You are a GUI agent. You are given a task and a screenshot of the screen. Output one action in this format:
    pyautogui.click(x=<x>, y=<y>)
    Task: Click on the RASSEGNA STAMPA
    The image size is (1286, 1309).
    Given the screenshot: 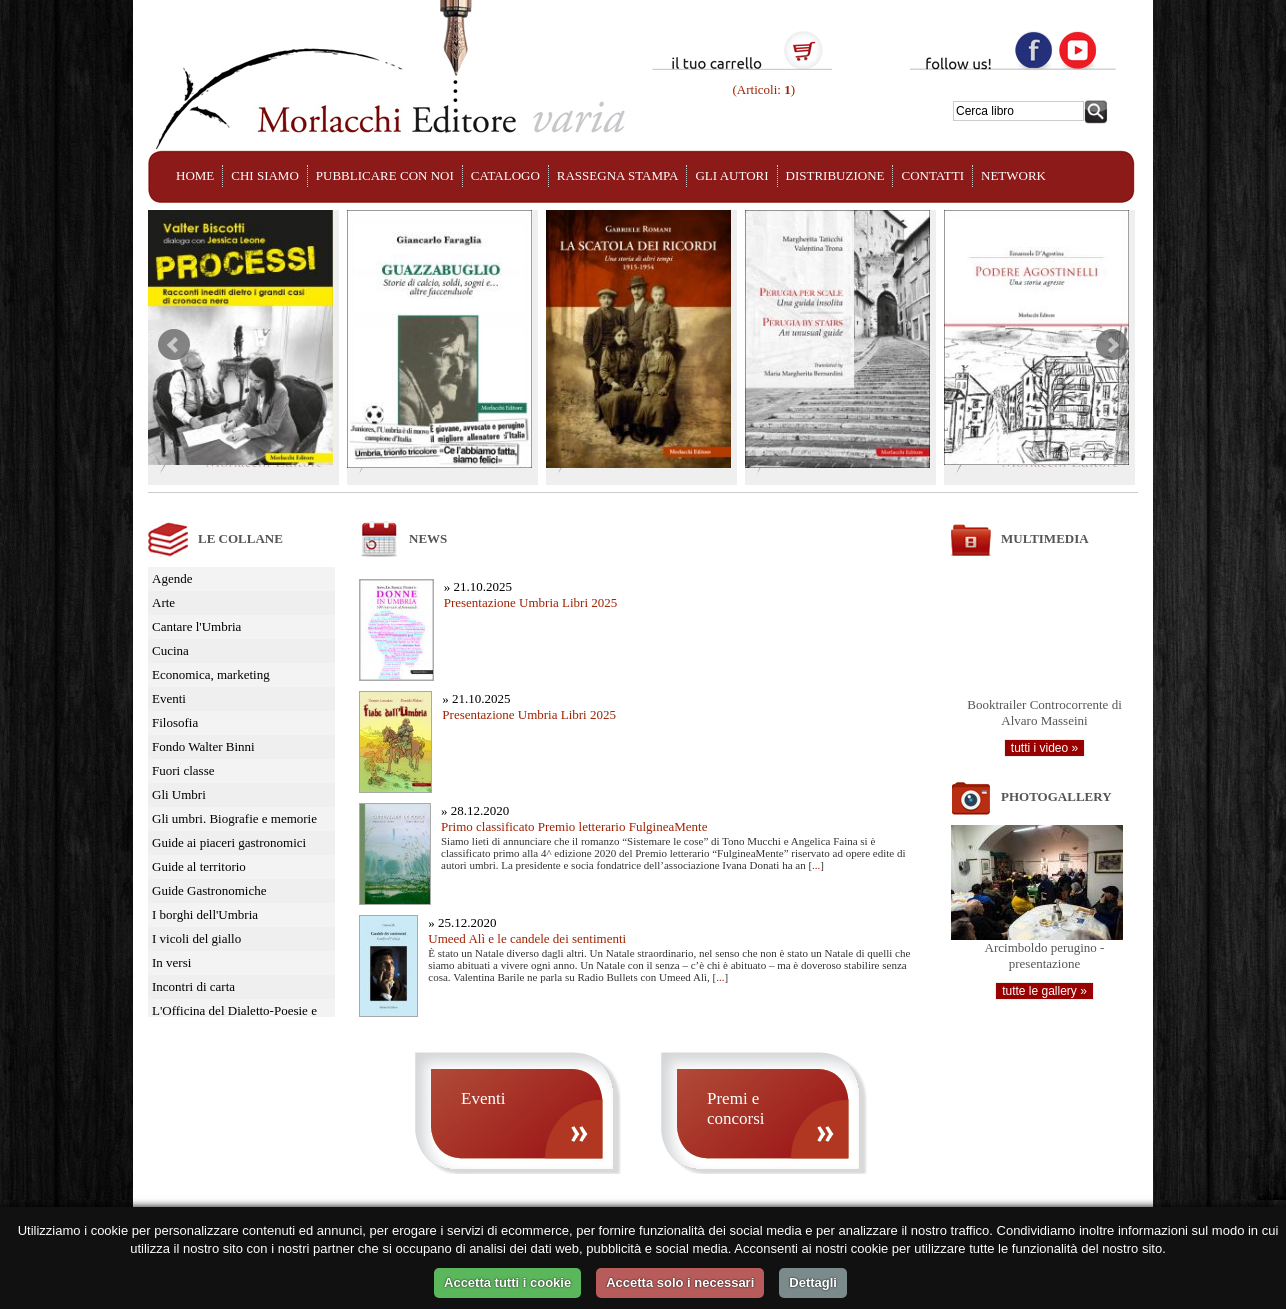 What is the action you would take?
    pyautogui.click(x=618, y=175)
    